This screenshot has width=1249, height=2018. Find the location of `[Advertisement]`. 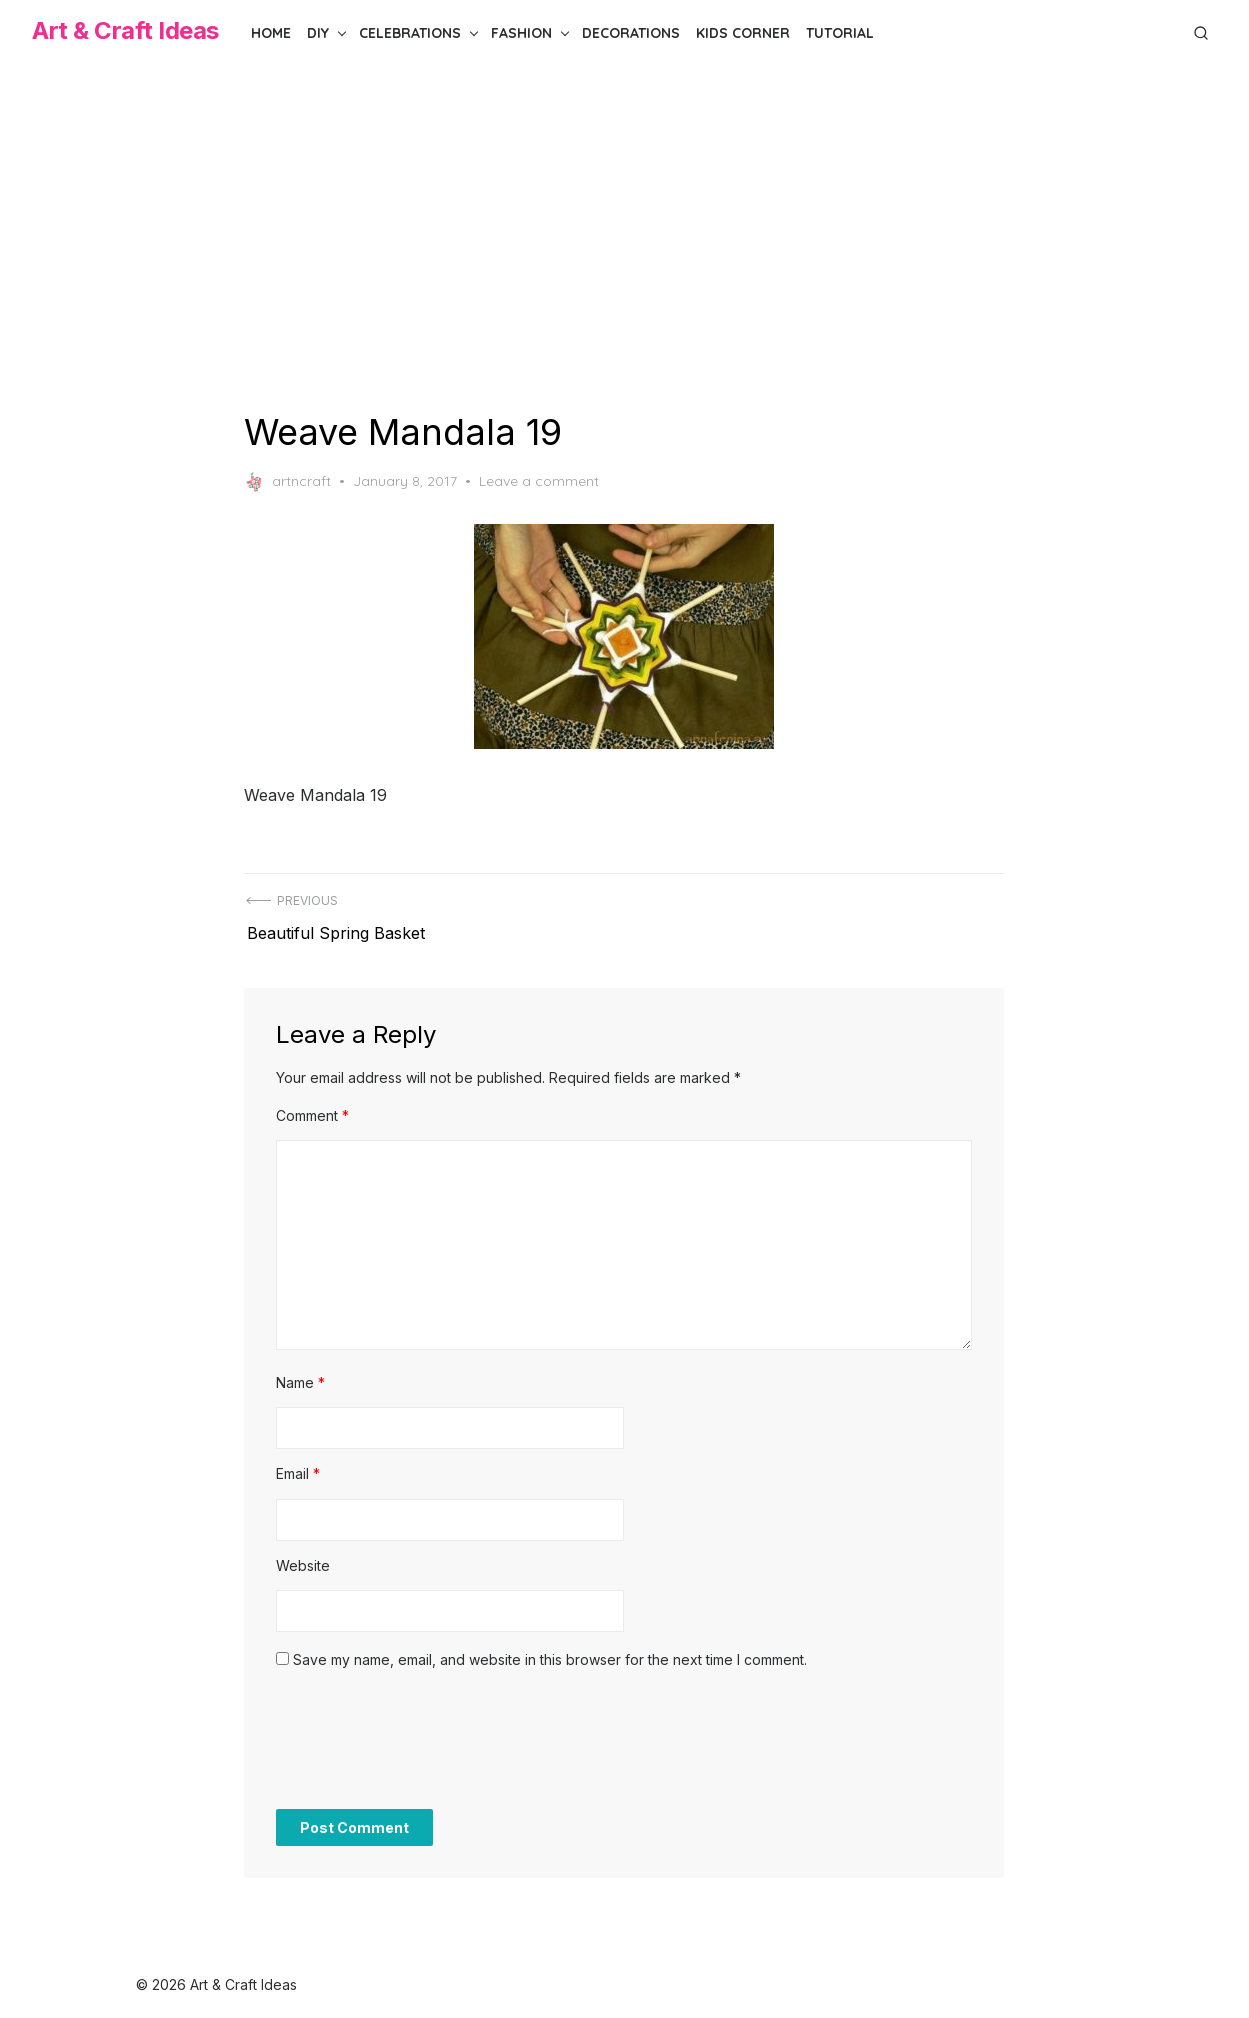

[Advertisement] is located at coordinates (625, 238).